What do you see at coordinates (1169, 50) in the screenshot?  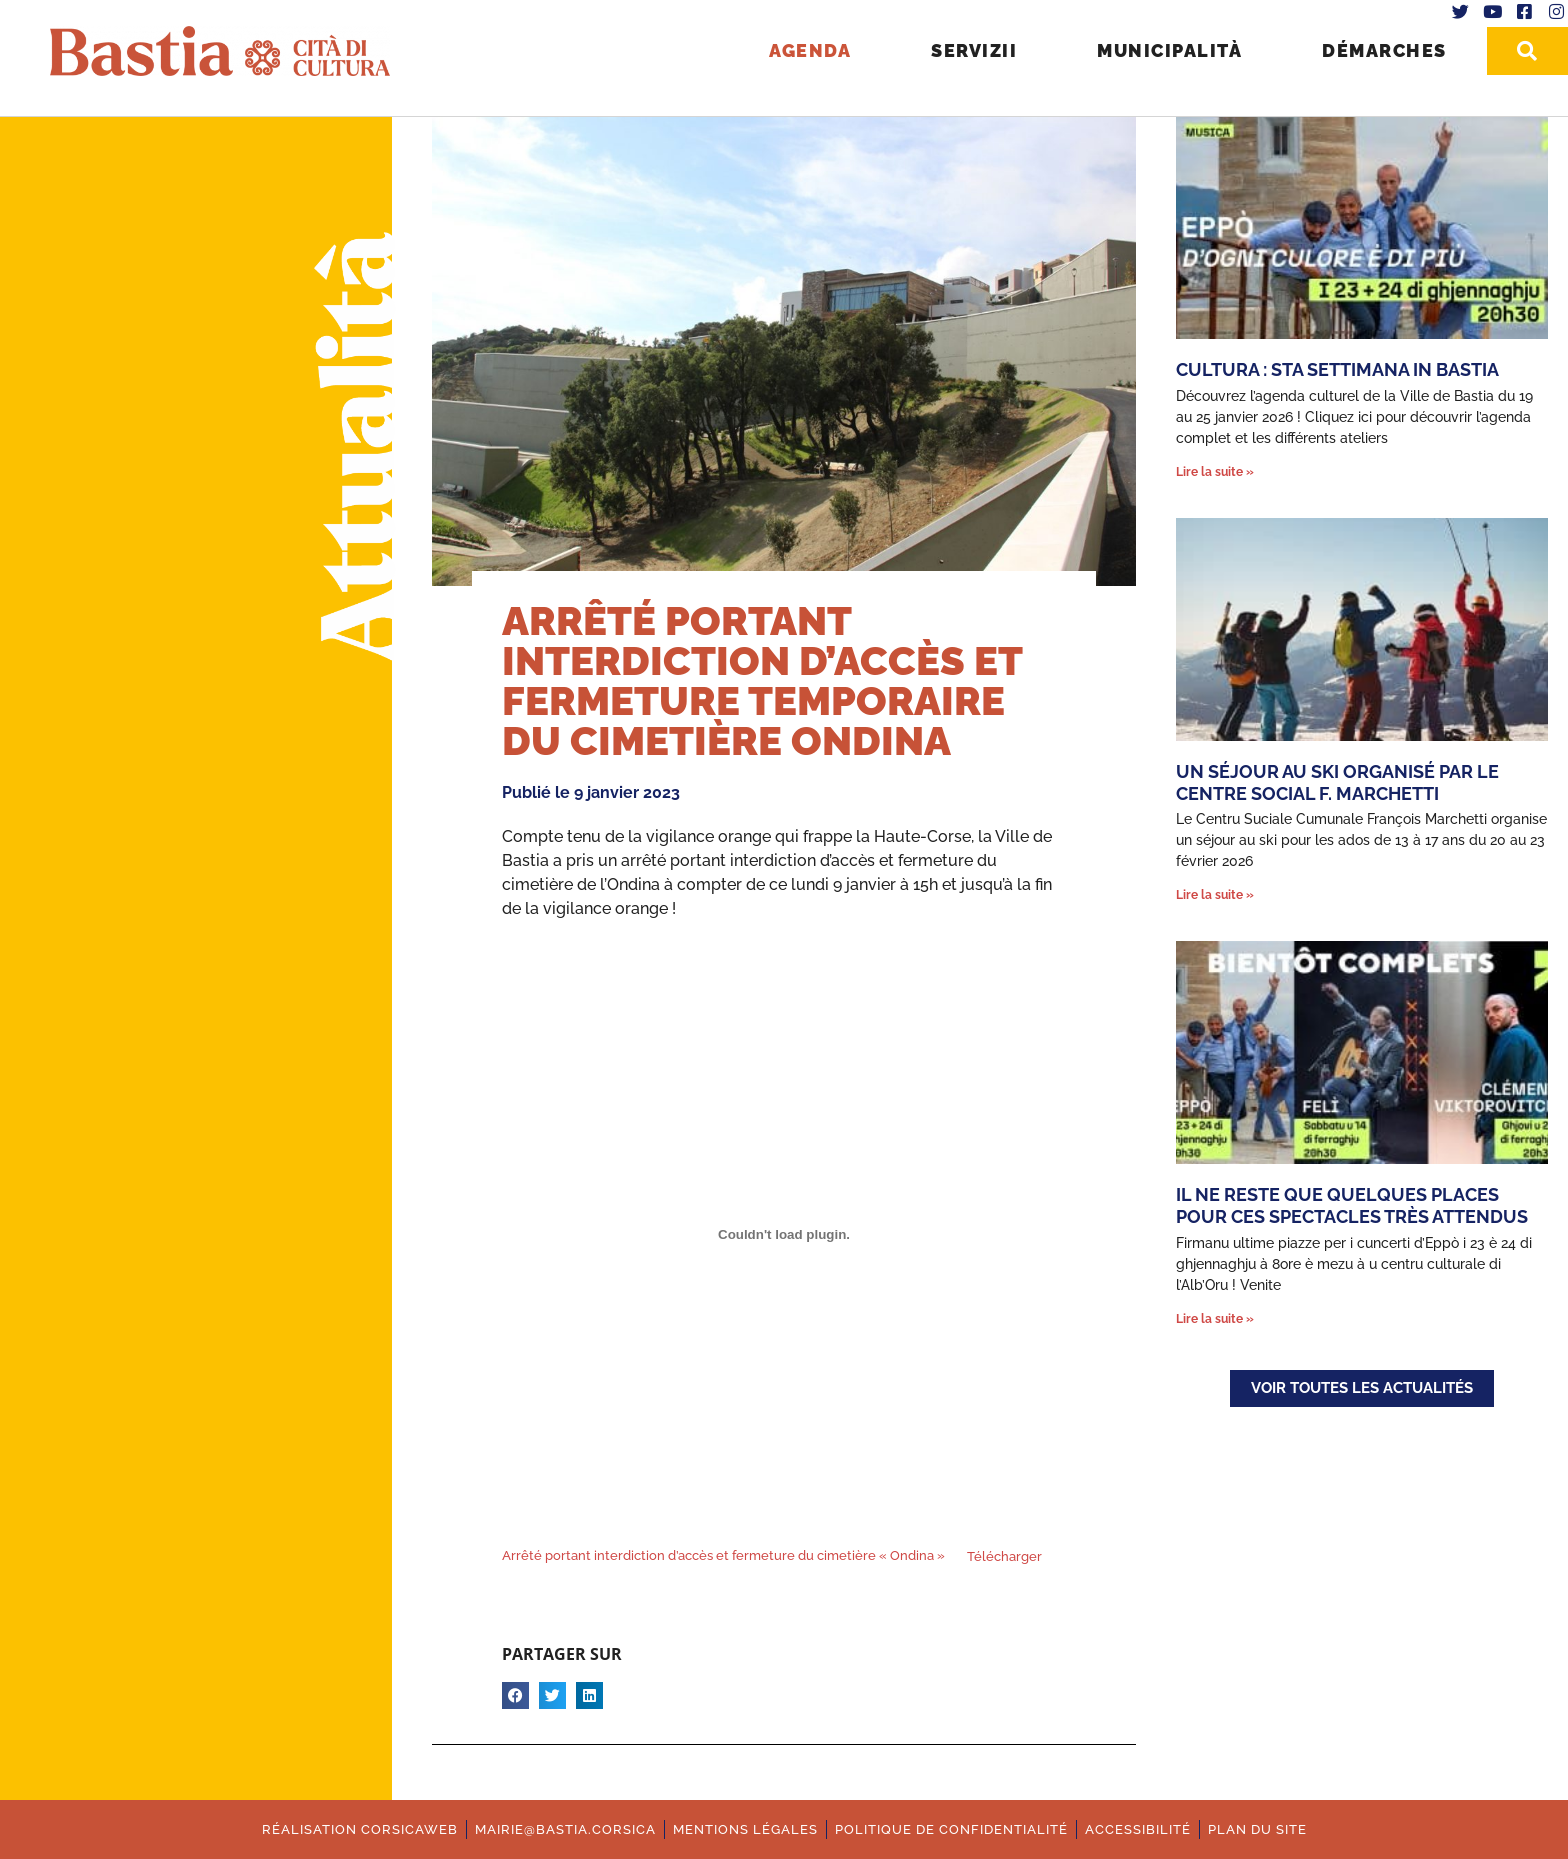 I see `Municipalità` at bounding box center [1169, 50].